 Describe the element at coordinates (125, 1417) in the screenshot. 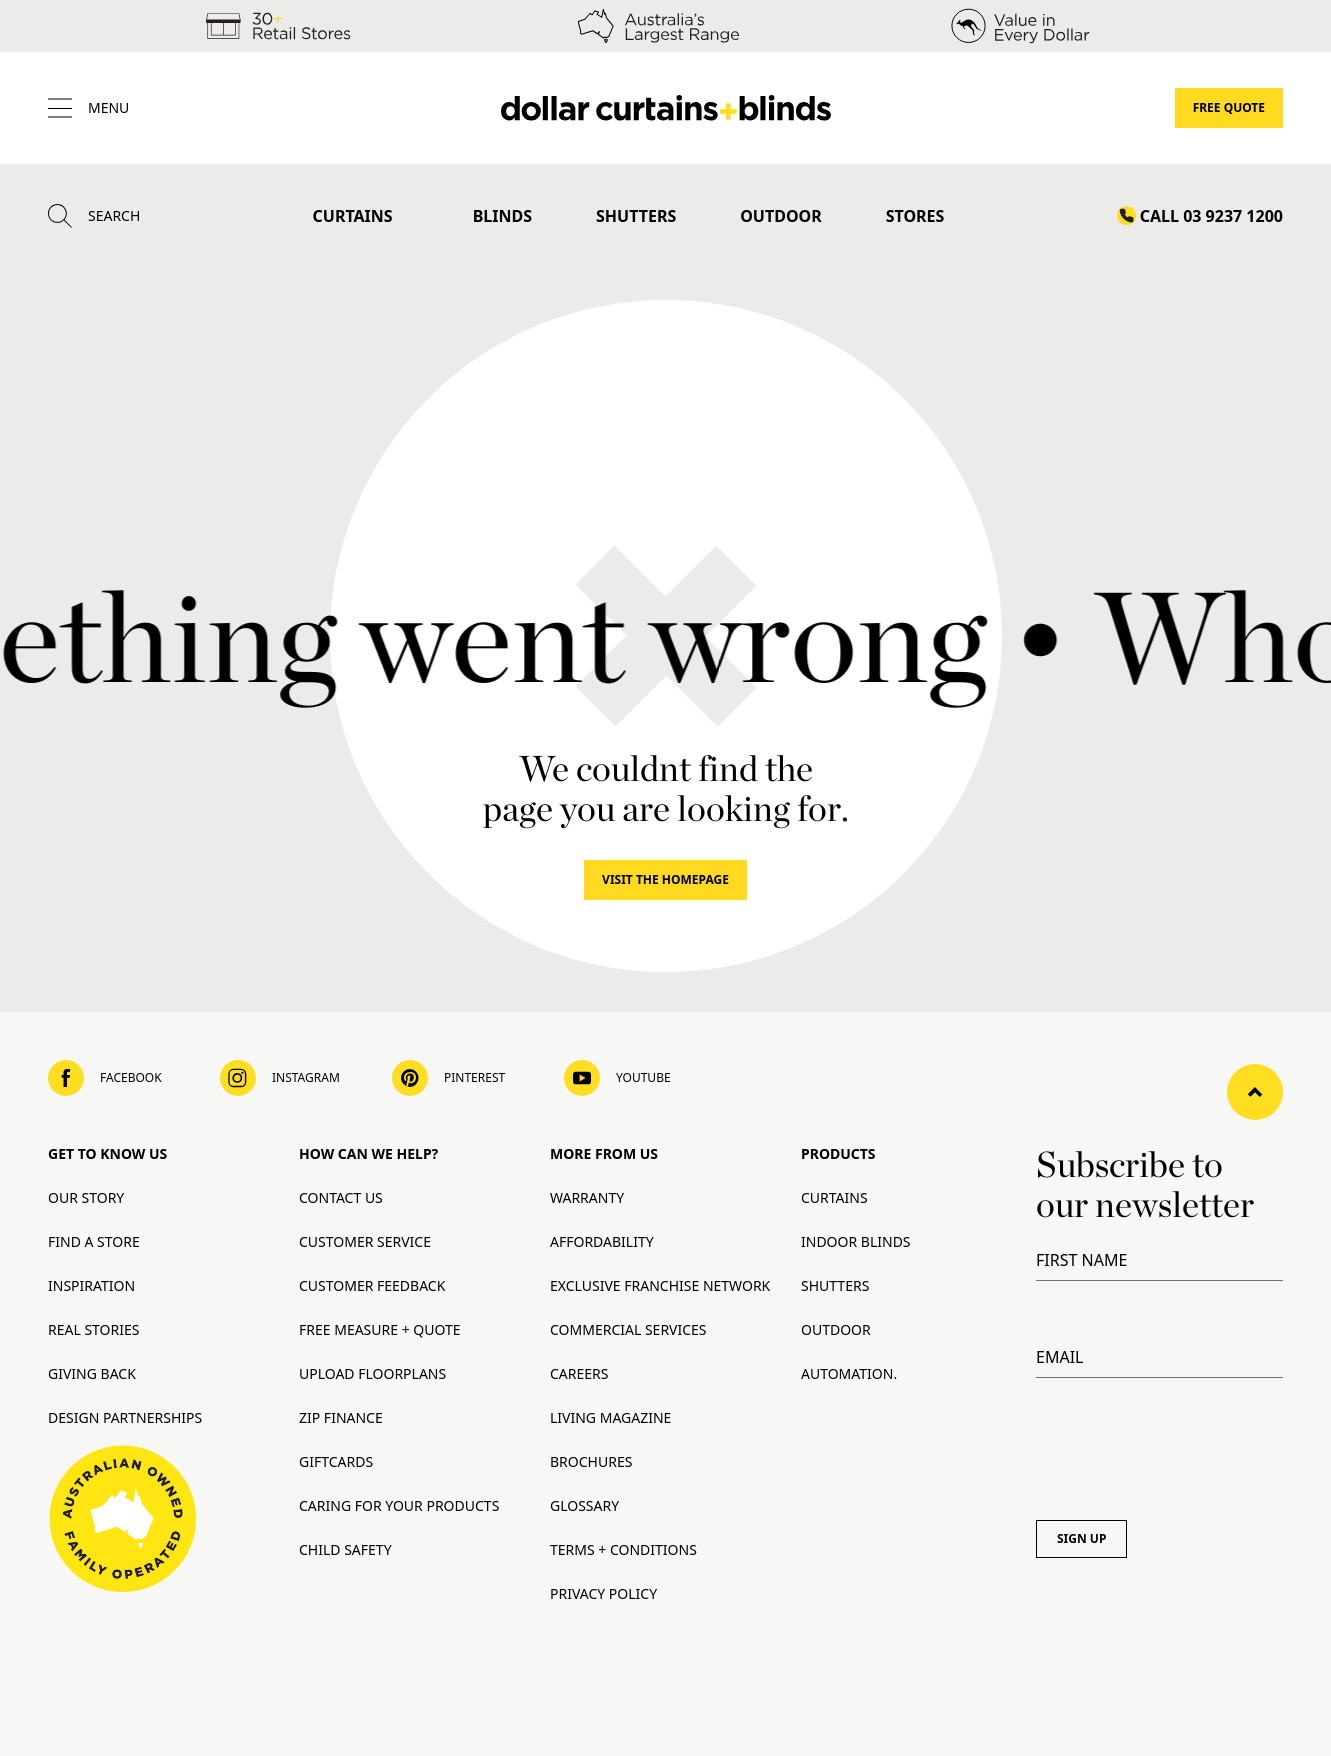

I see `Design Partnerships` at that location.